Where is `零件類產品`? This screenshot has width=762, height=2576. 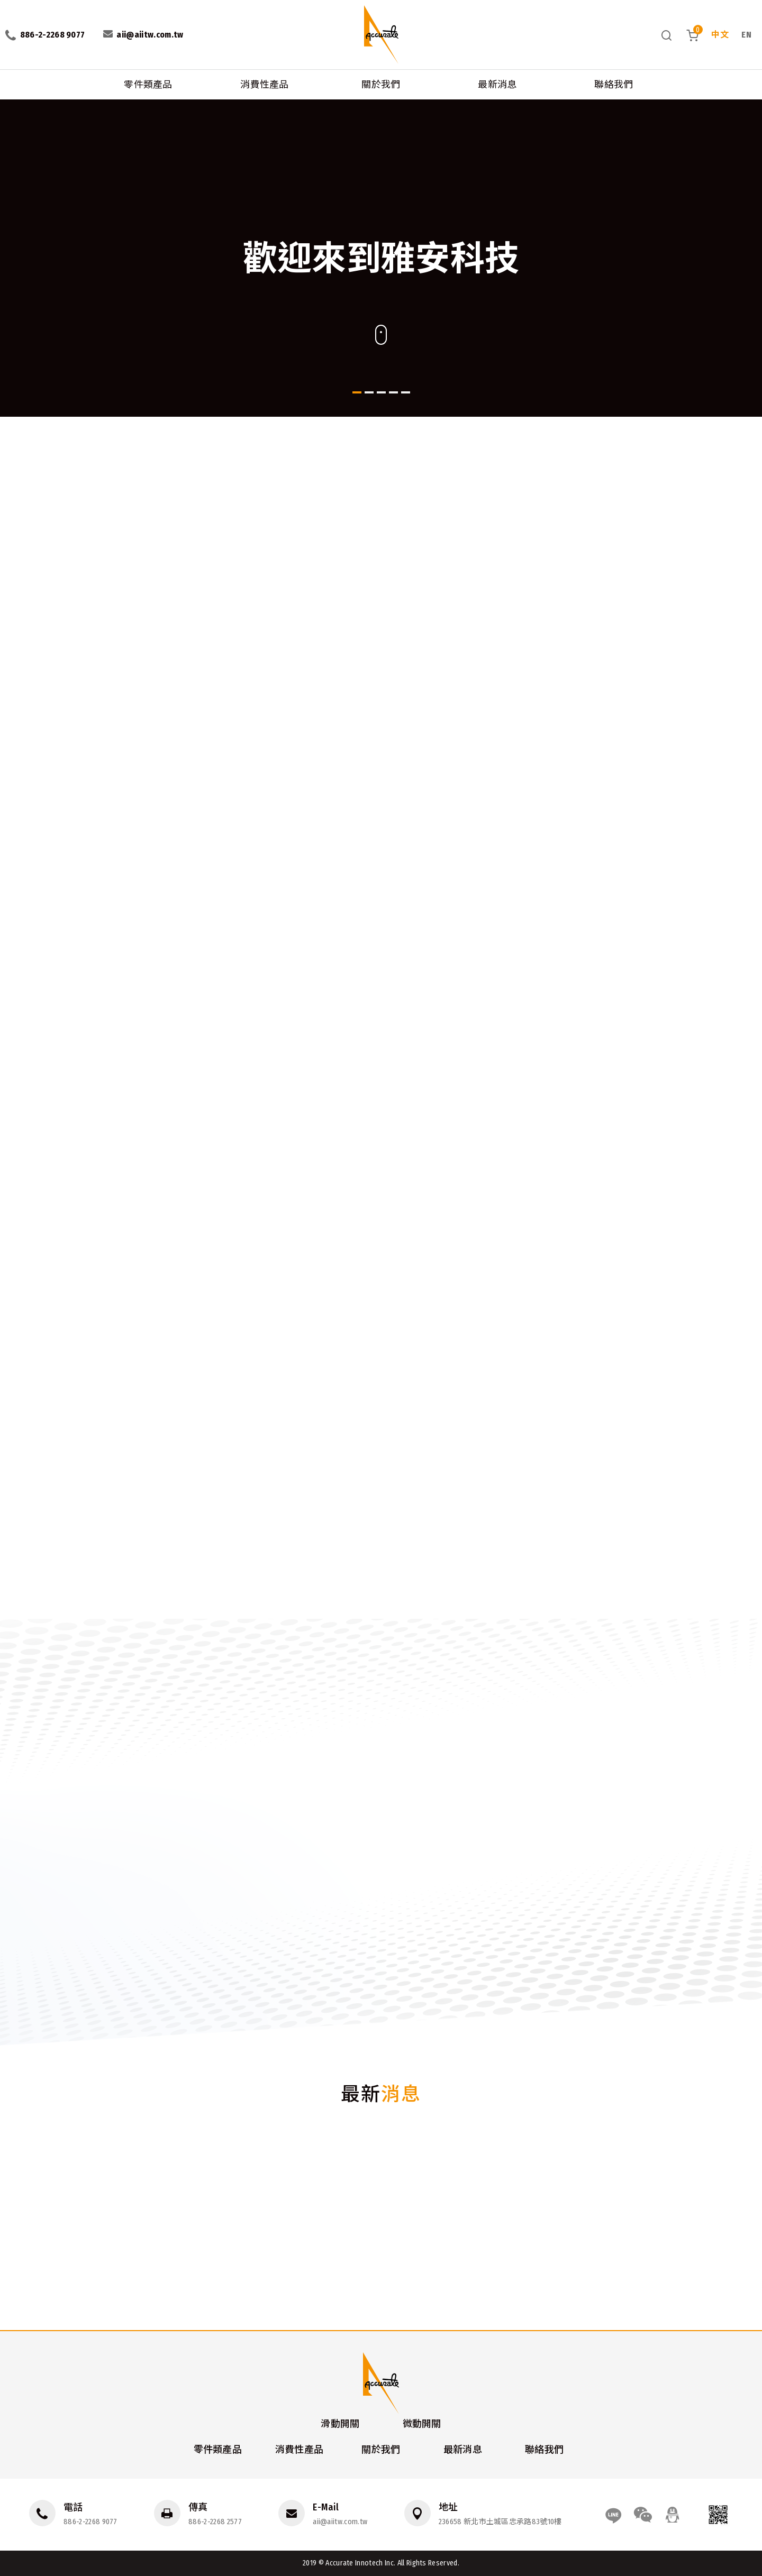 零件類產品 is located at coordinates (148, 84).